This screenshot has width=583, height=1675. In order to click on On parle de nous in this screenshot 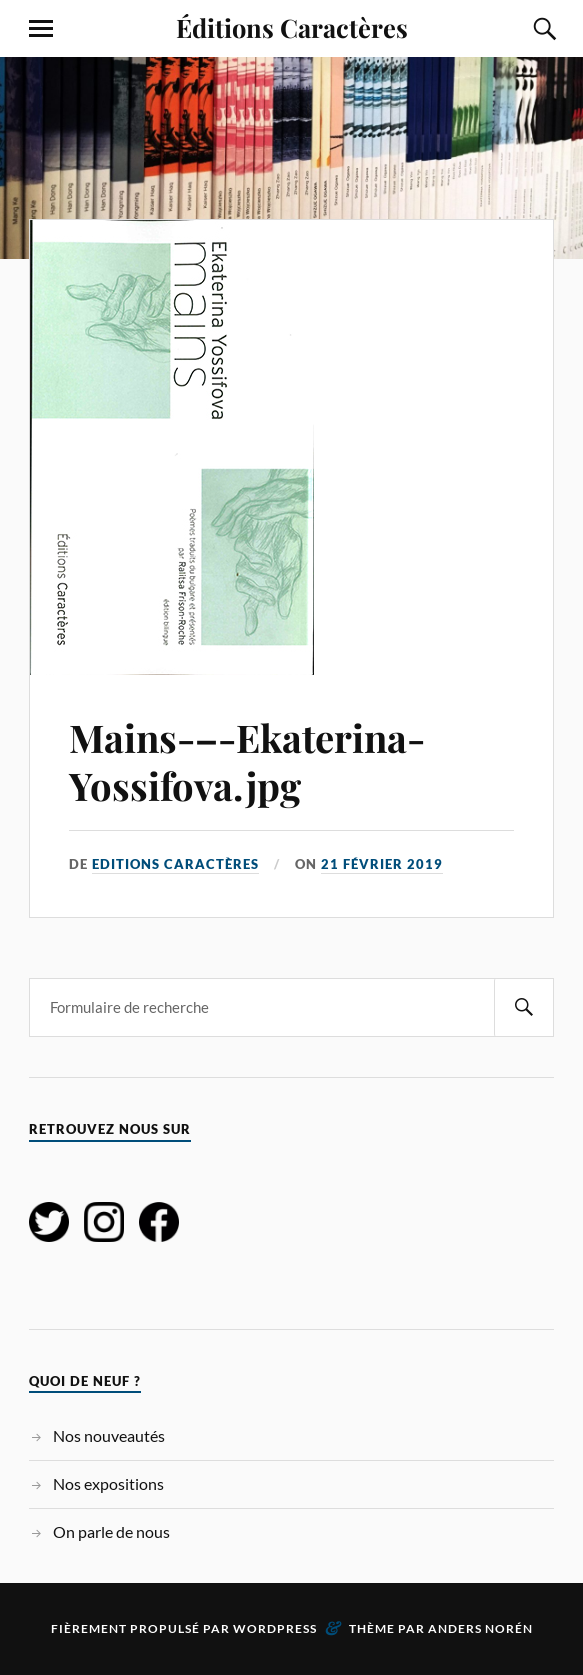, I will do `click(111, 1531)`.